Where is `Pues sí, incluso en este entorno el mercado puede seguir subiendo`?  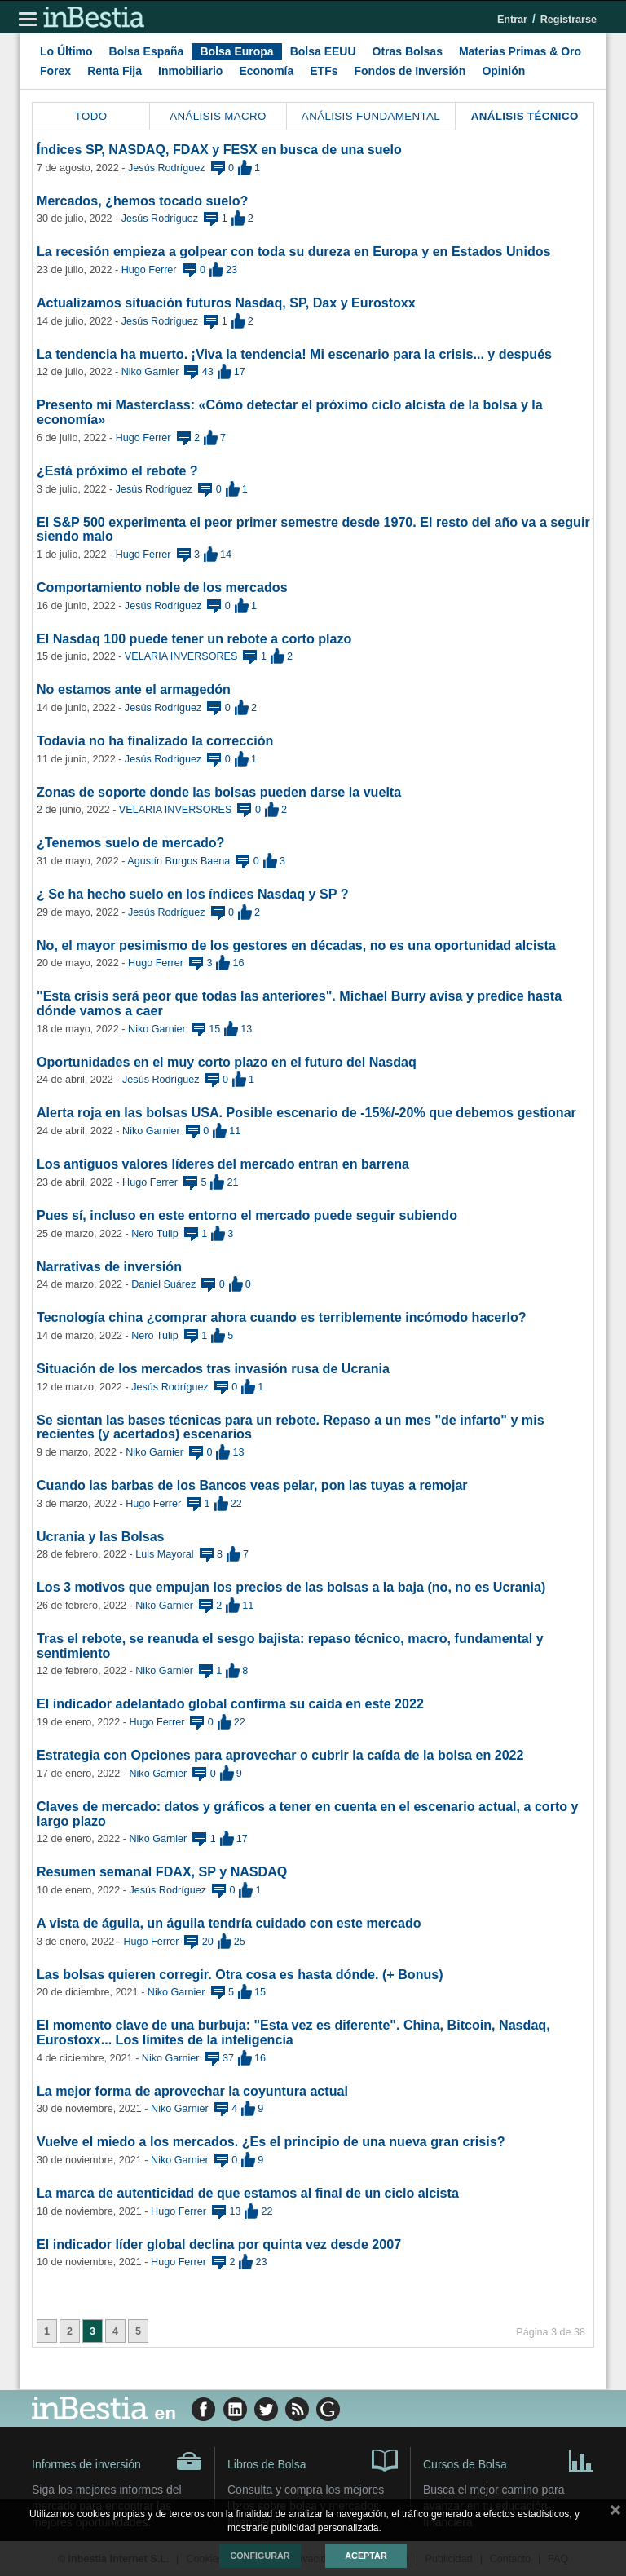
Pues sí, incluso en este entorno el mercado puede seguir subiendo is located at coordinates (247, 1215).